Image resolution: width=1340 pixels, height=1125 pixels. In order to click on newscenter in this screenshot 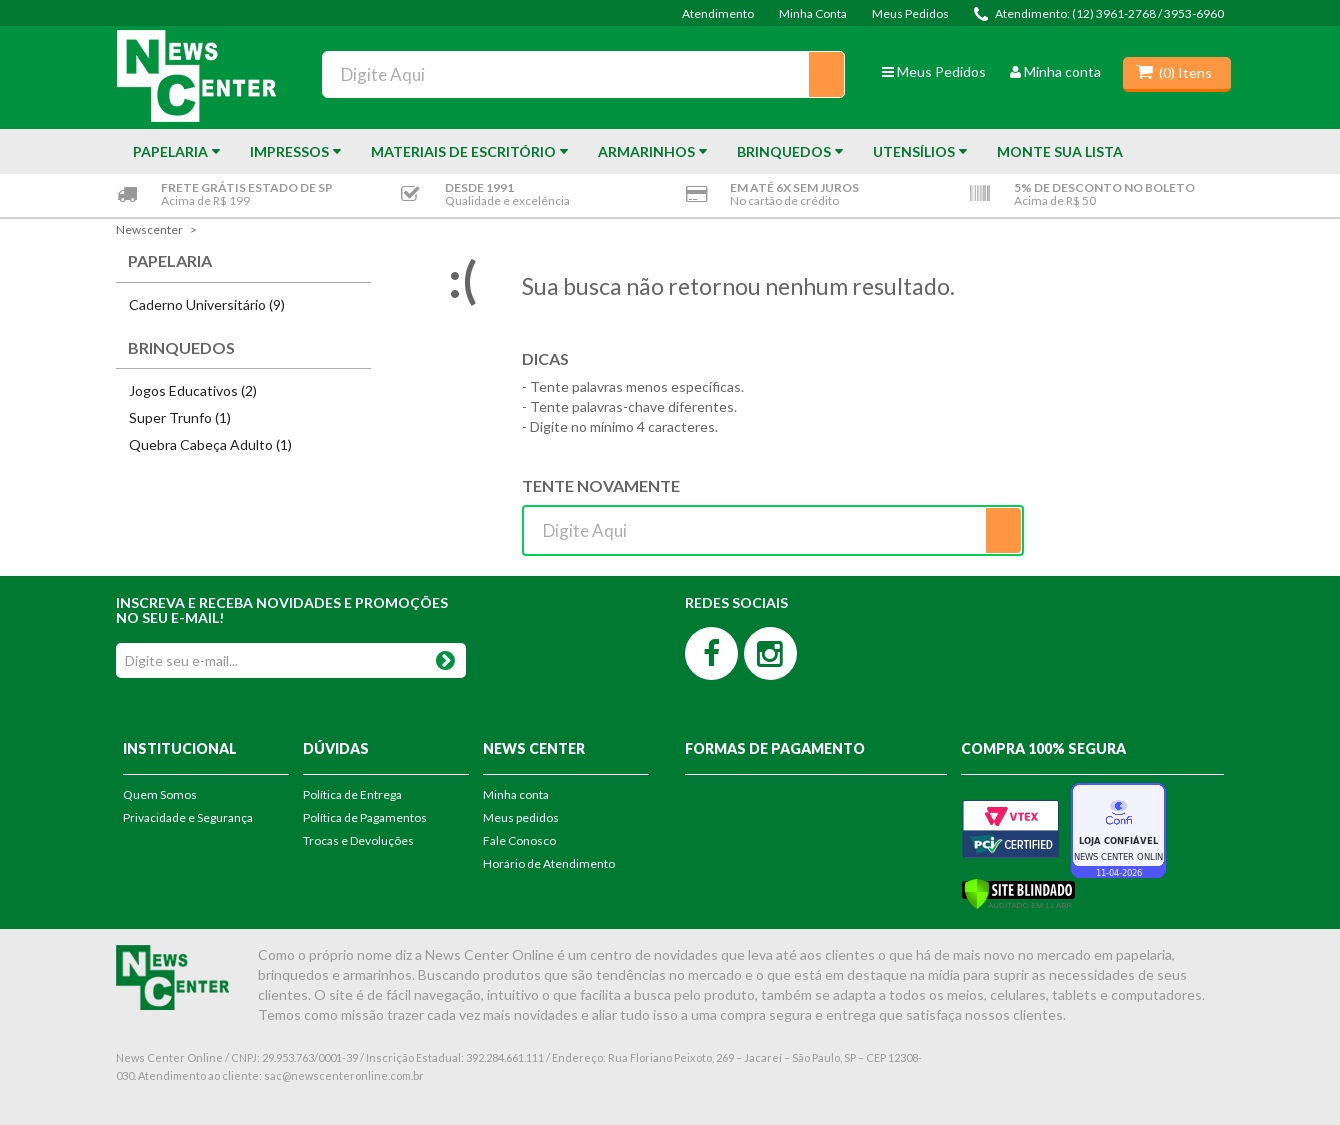, I will do `click(149, 229)`.